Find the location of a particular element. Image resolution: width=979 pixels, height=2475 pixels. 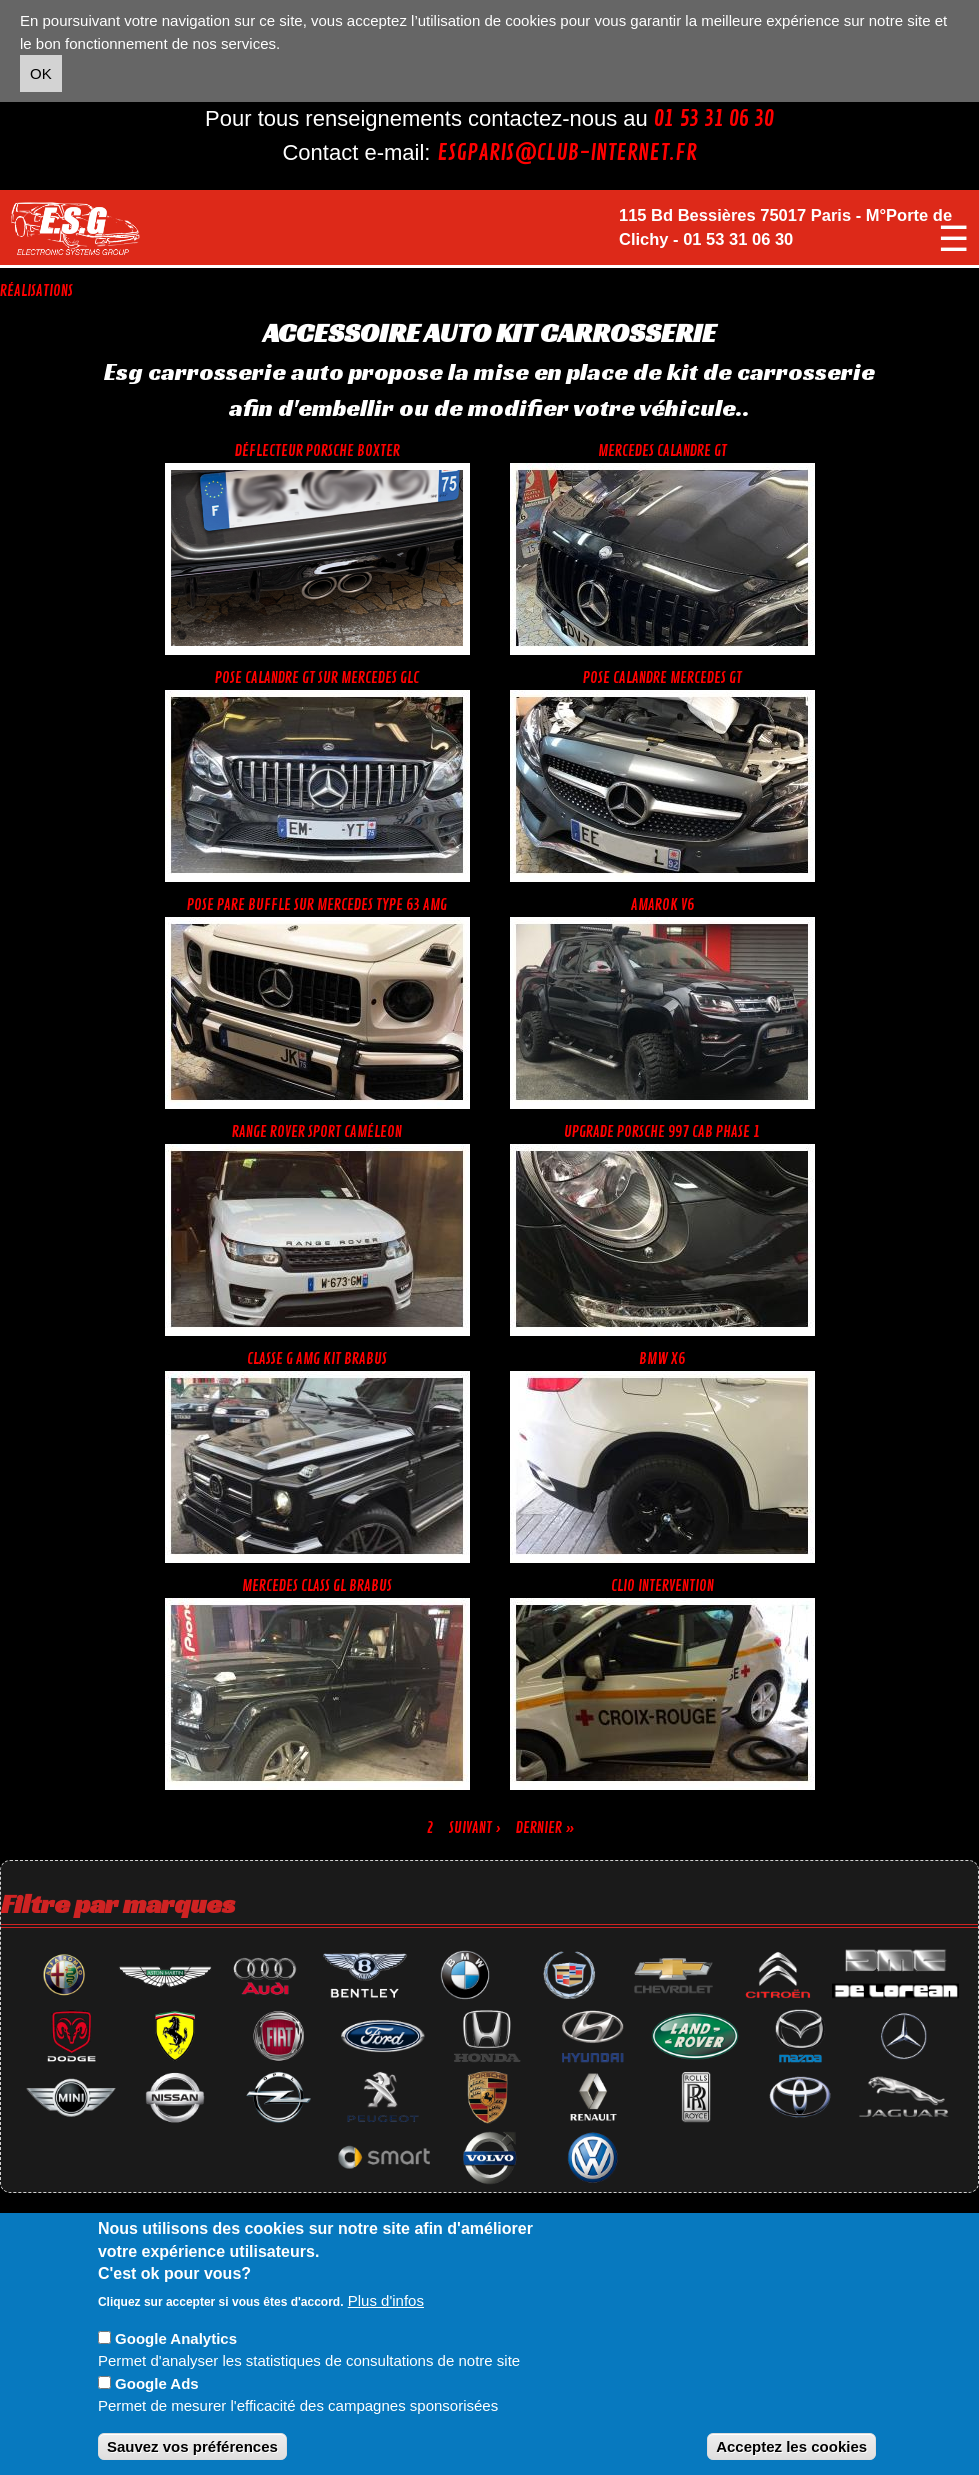

Déflecteur Porsche Boxter is located at coordinates (317, 451).